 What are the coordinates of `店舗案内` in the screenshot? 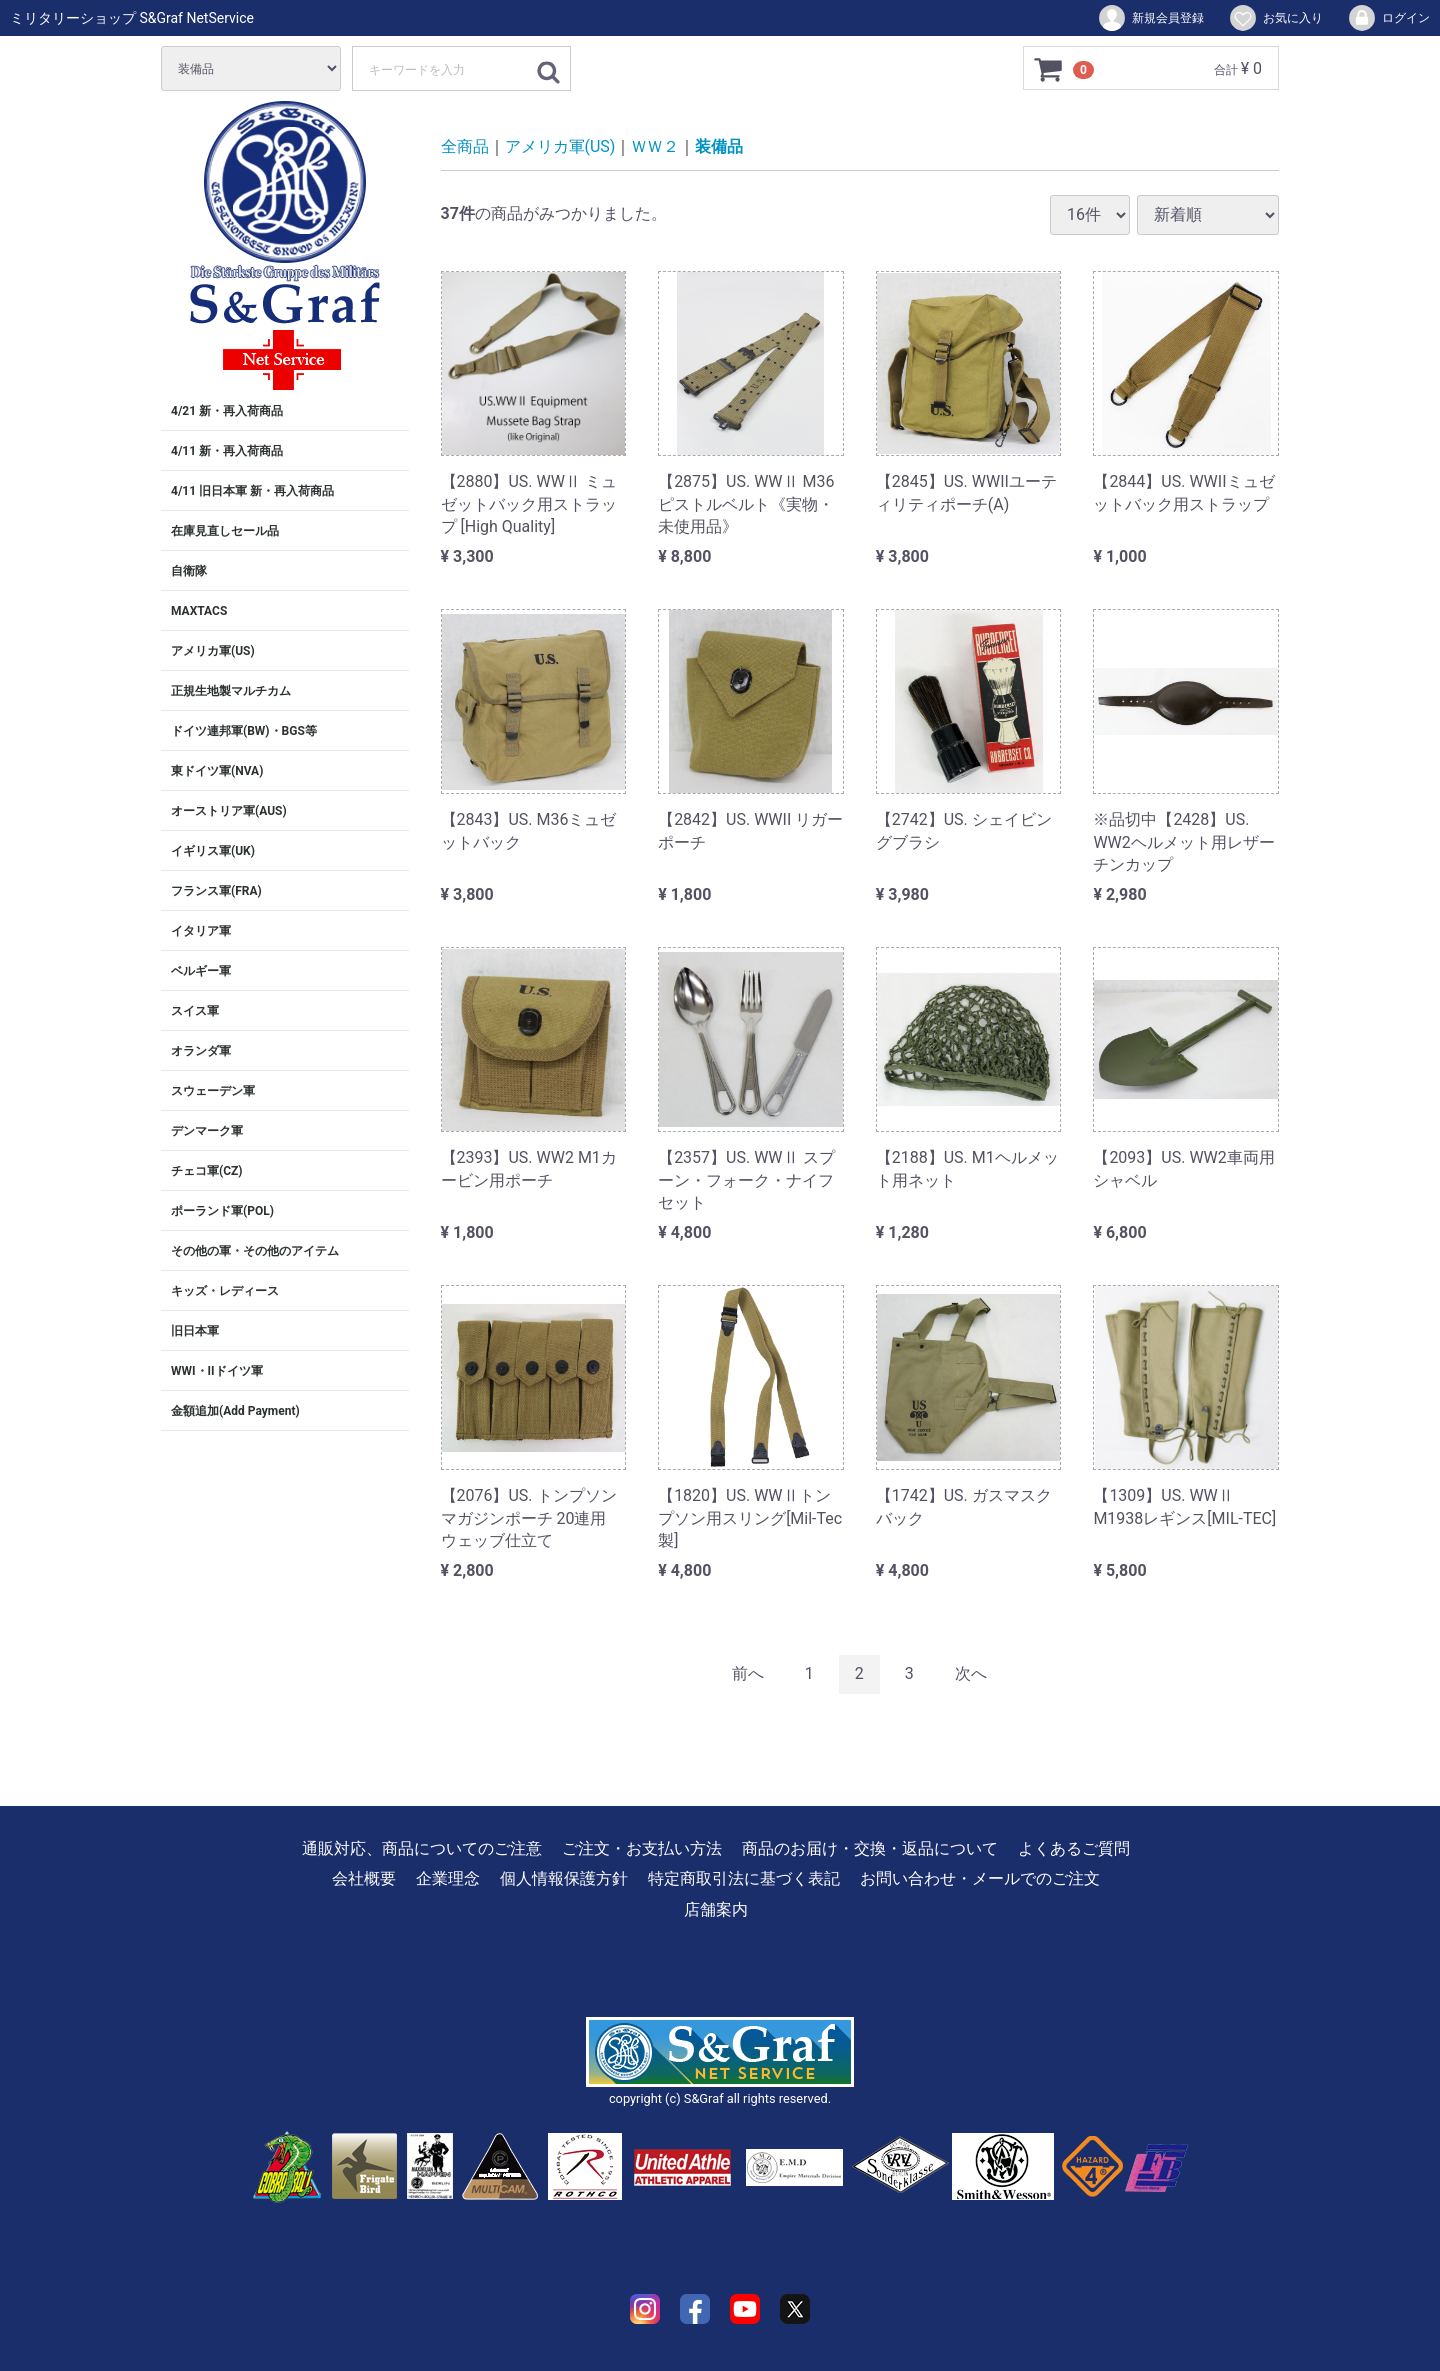 It's located at (716, 1908).